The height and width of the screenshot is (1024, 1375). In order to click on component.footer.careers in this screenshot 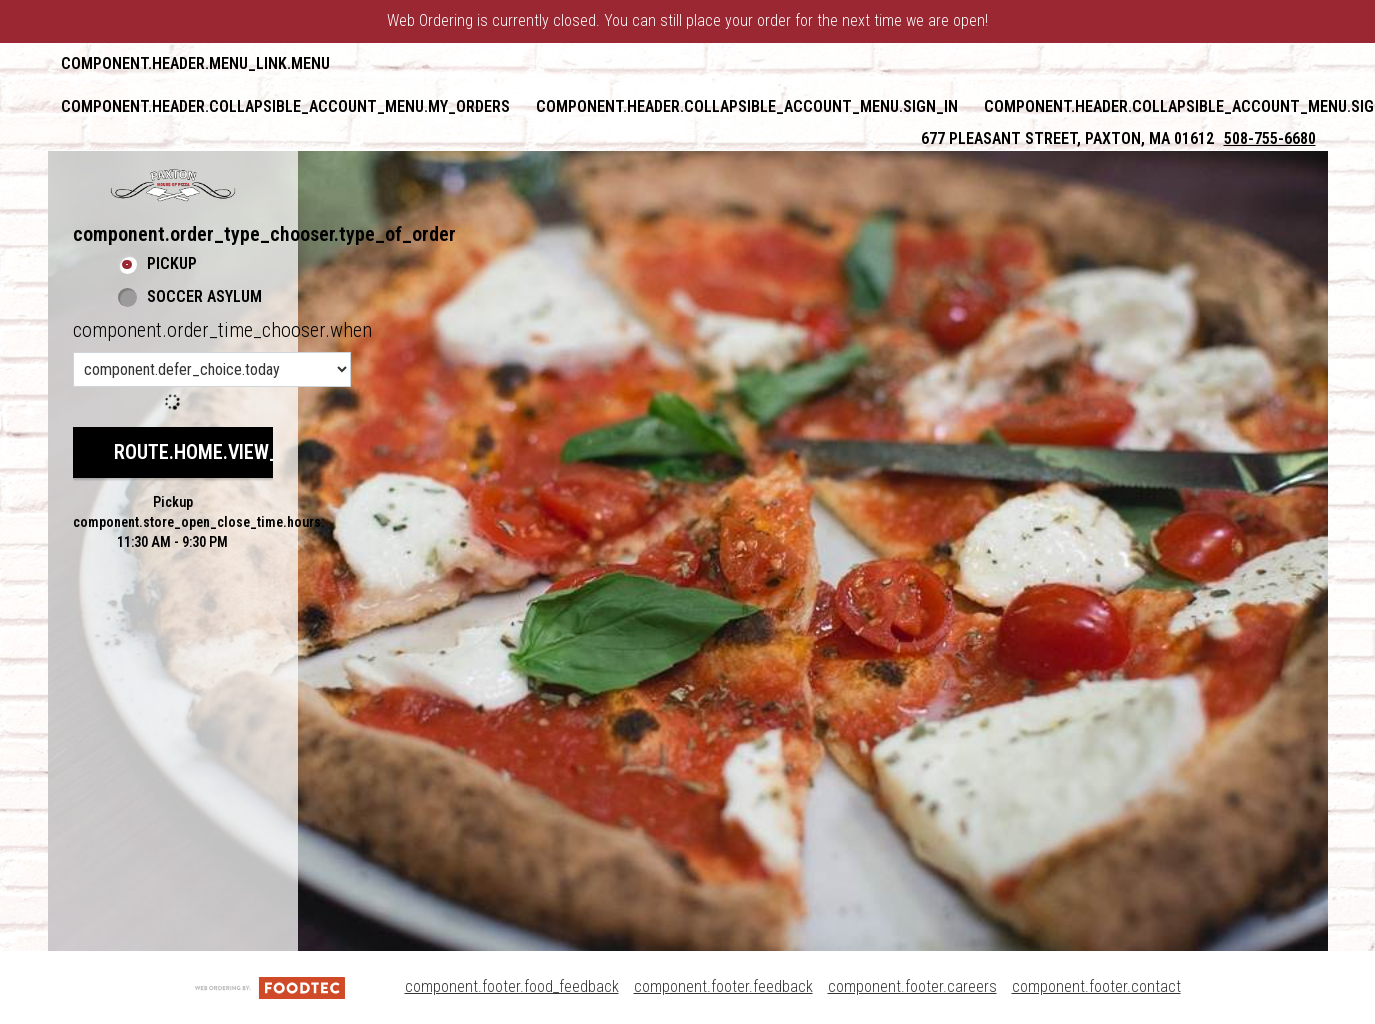, I will do `click(912, 986)`.